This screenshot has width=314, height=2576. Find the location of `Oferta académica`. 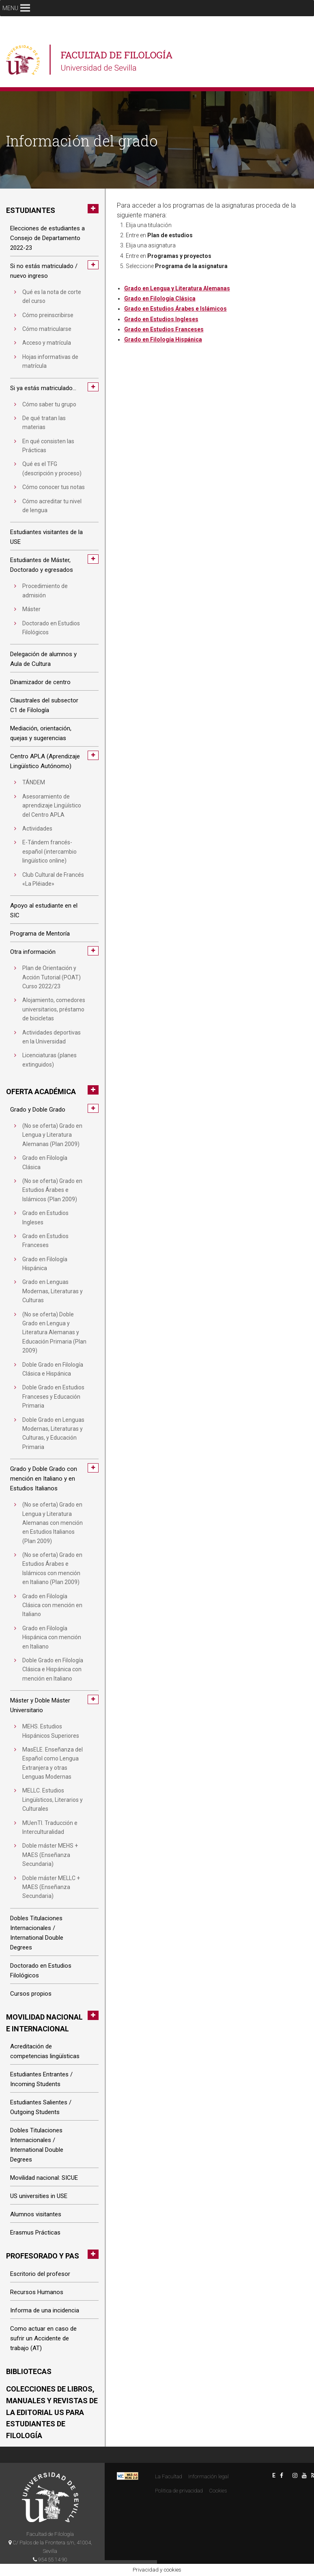

Oferta académica is located at coordinates (41, 1091).